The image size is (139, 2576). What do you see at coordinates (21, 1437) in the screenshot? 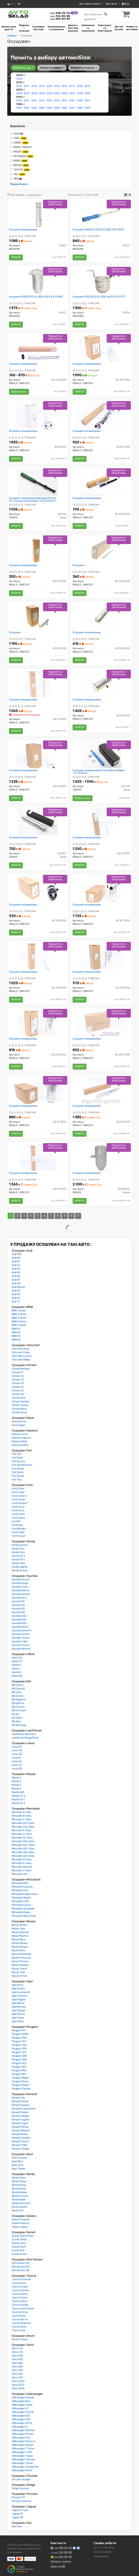
I see `Daewoo Leganza` at bounding box center [21, 1437].